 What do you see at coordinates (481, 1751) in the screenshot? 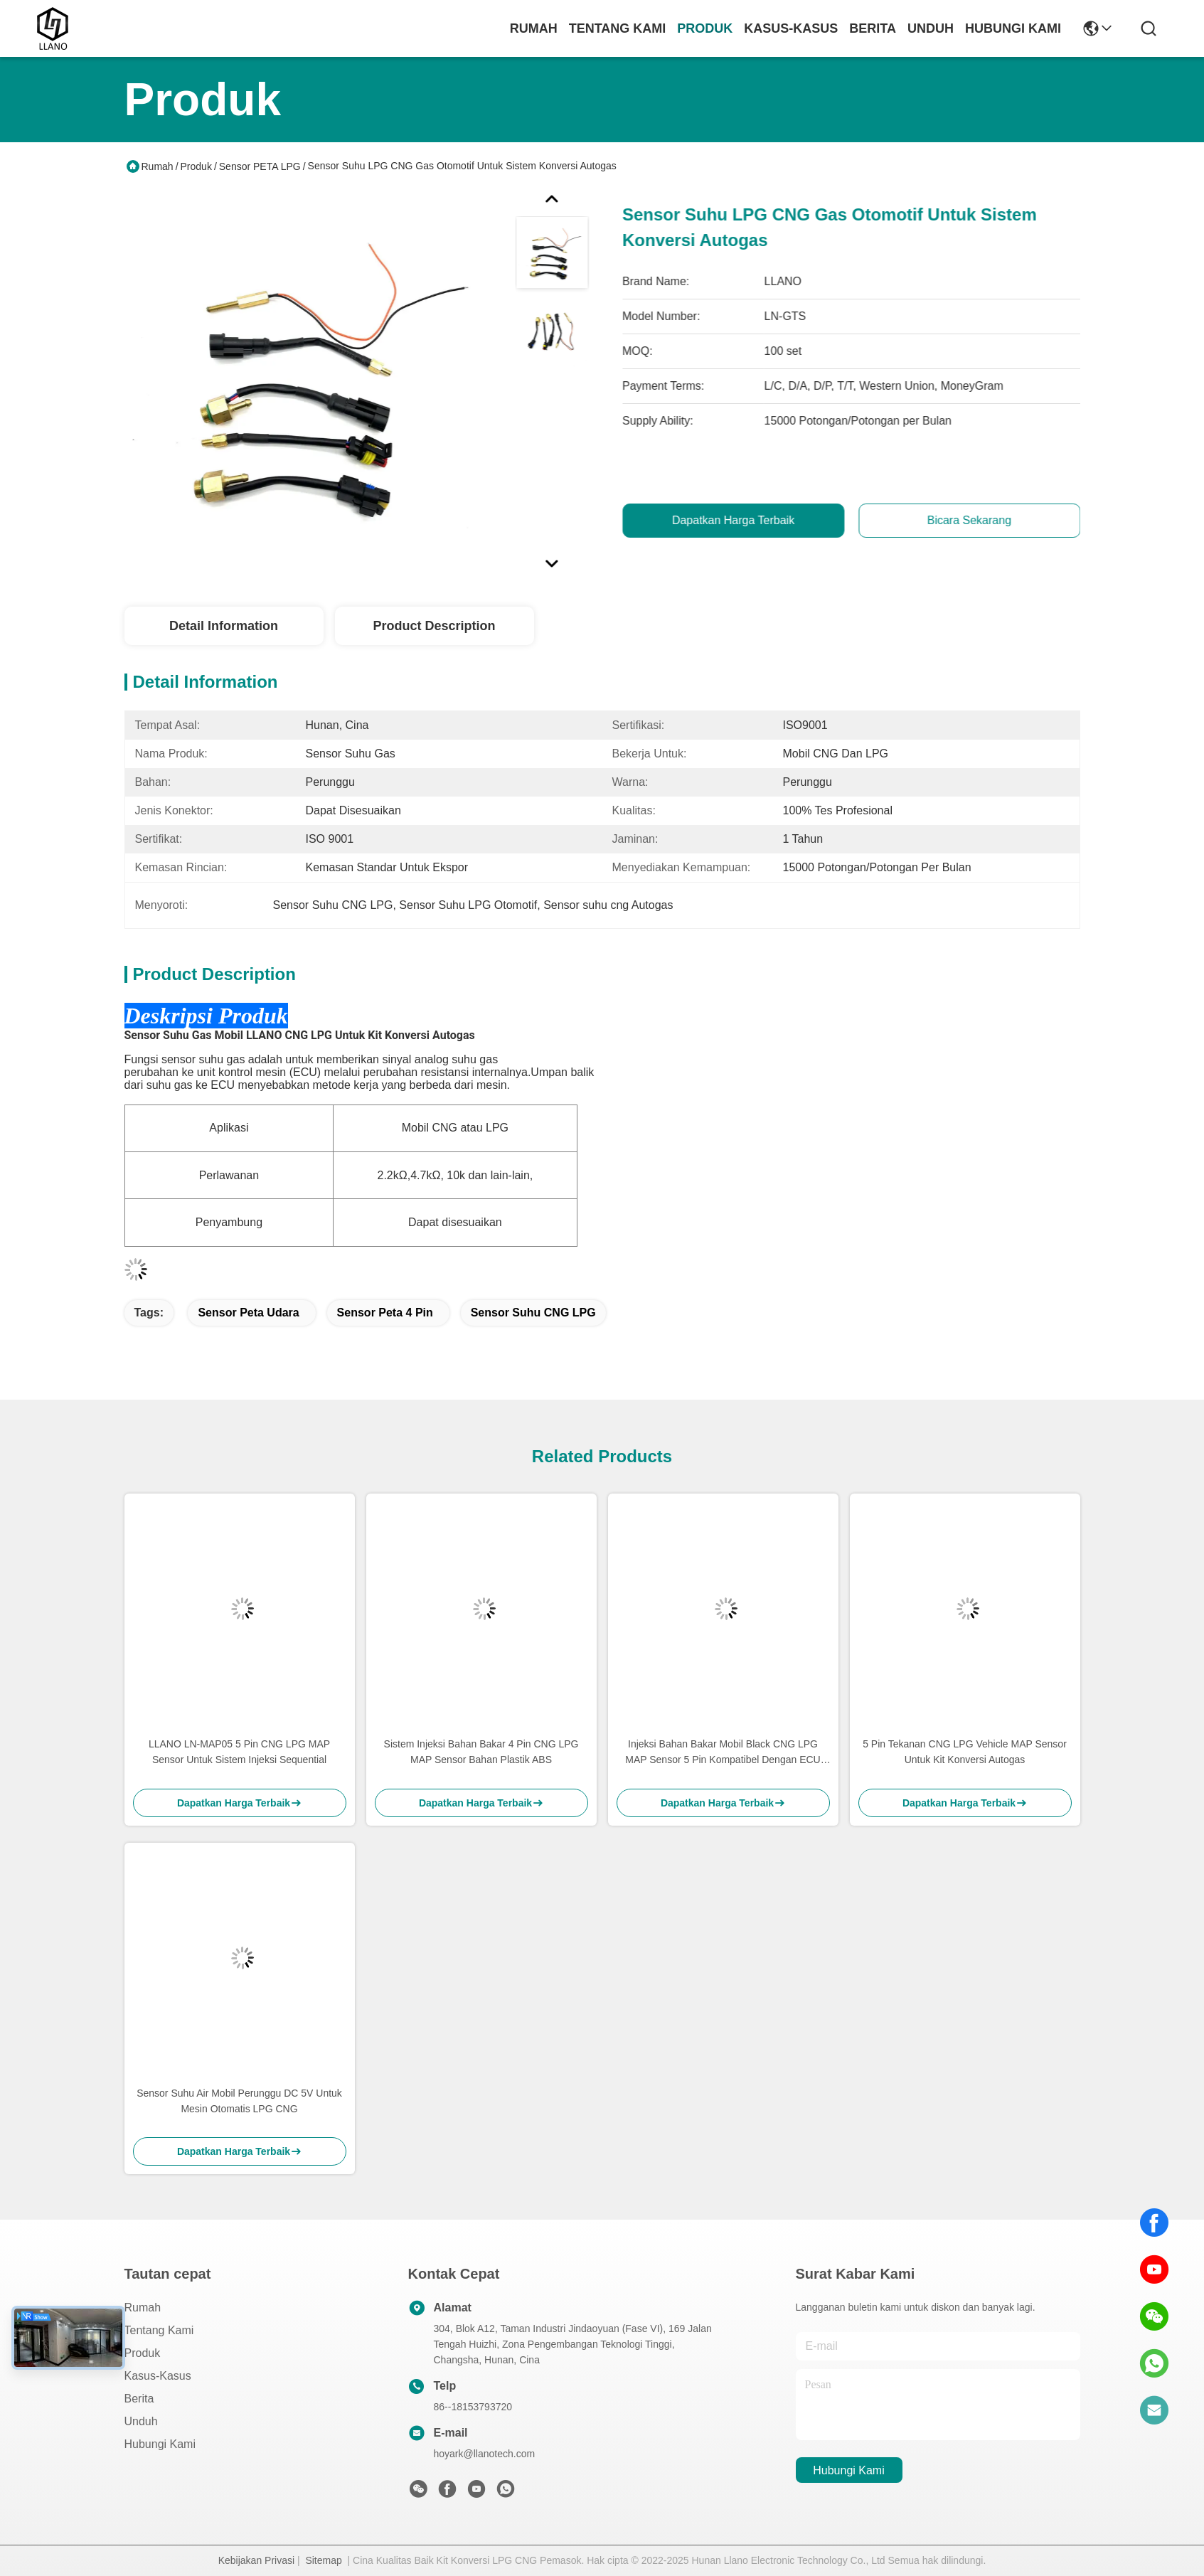
I see `Sistem Injeksi Bahan Bakar 4 Pin CNG LPG MAP Sensor Bahan Plastik ABS` at bounding box center [481, 1751].